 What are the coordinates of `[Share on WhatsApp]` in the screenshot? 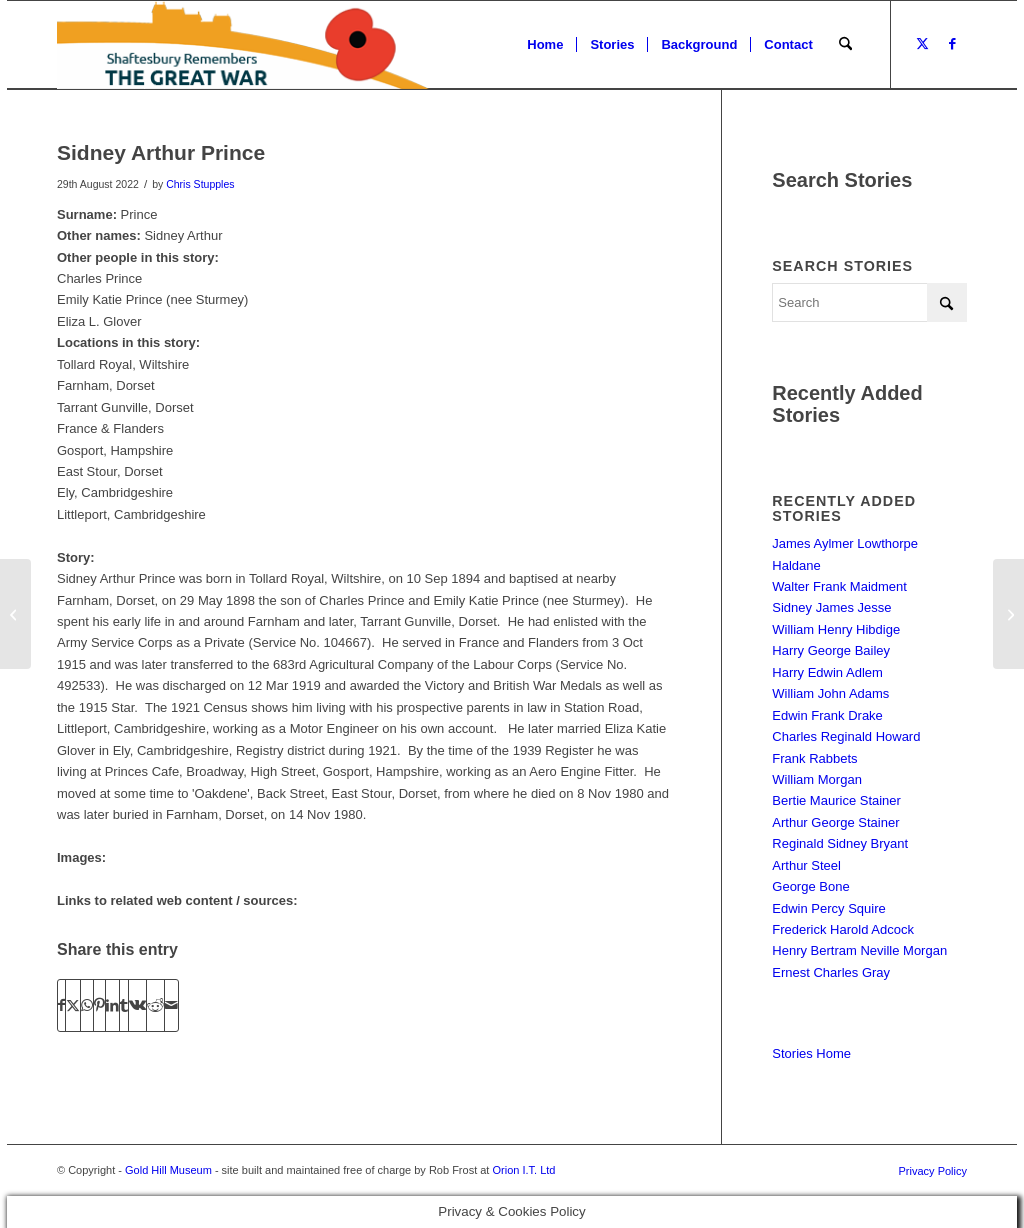 It's located at (87, 1005).